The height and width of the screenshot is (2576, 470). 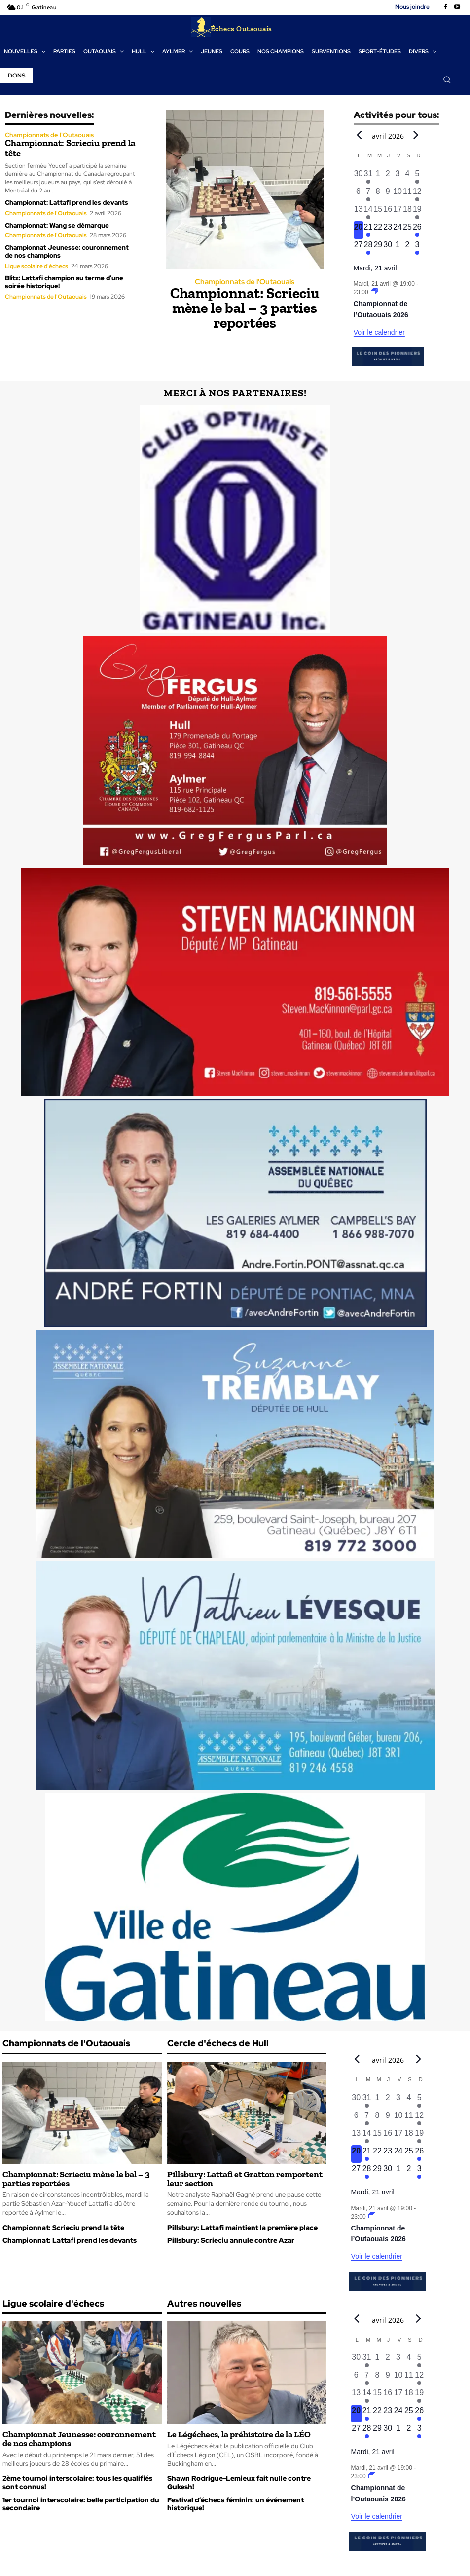 What do you see at coordinates (407, 248) in the screenshot?
I see `[mai 2, 0 évènements, upcoming day]` at bounding box center [407, 248].